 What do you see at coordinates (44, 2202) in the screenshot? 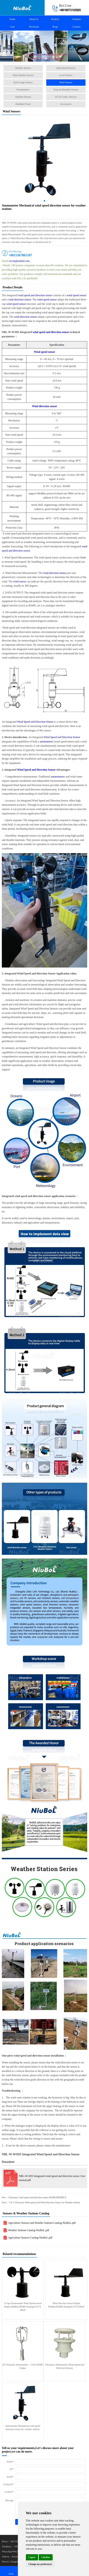
I see `7 in 1 Ultrasonic Wind speed and Wind direction Sensor for Weather Station` at bounding box center [44, 2202].